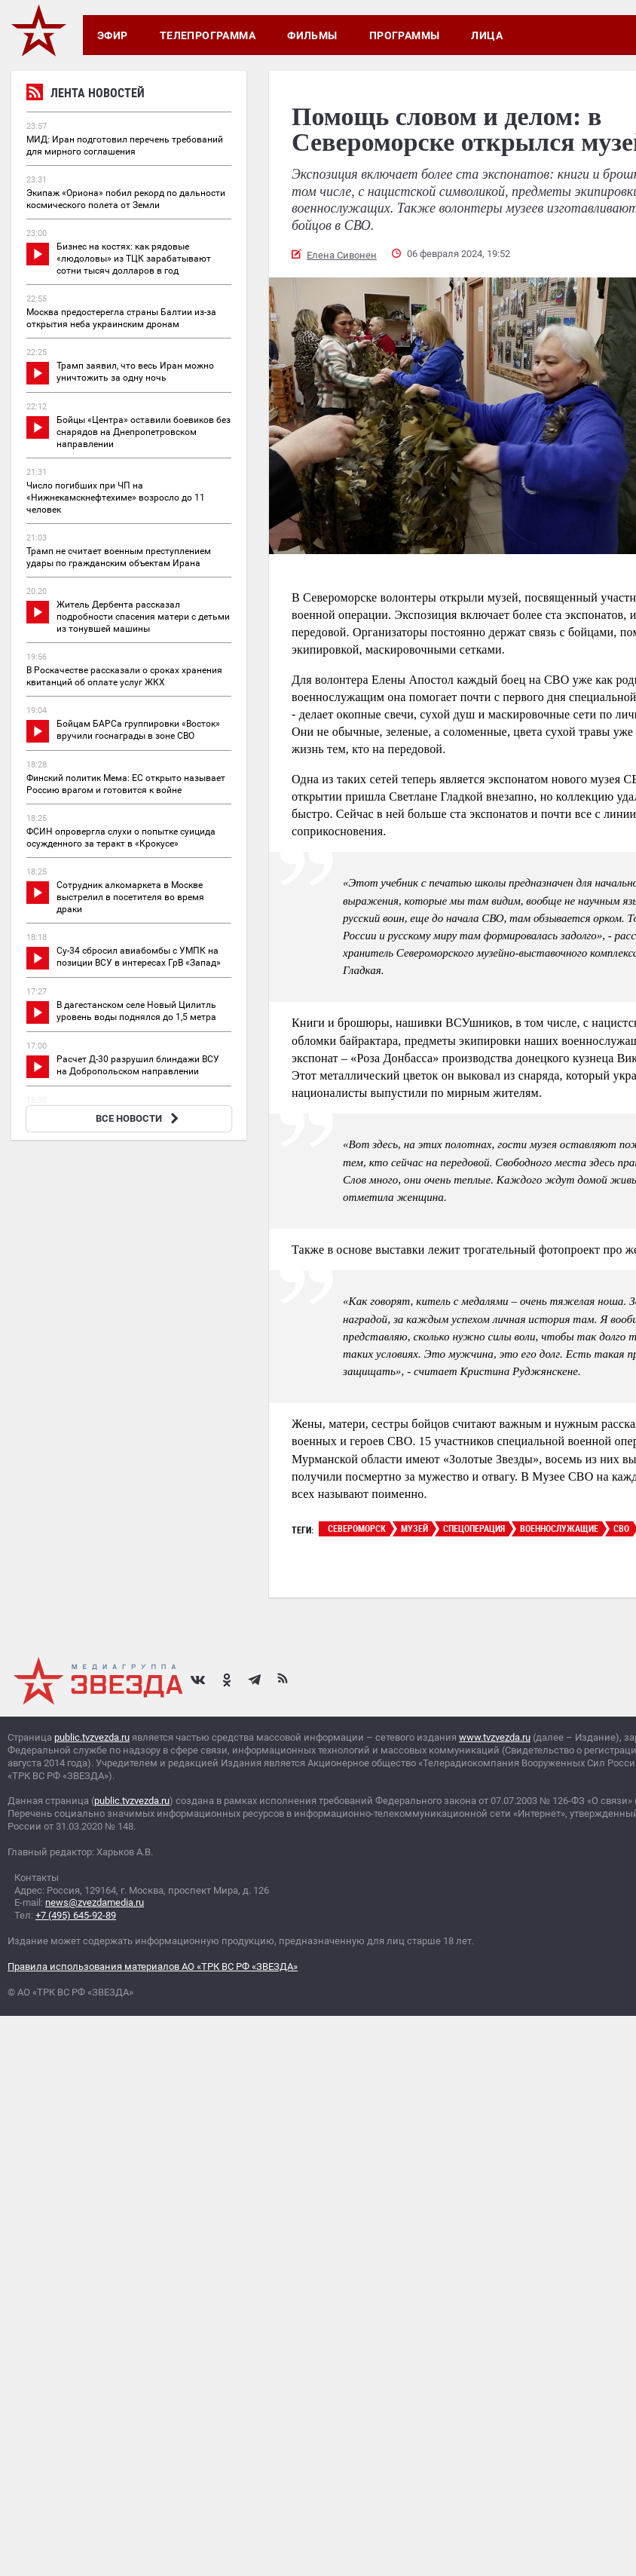 This screenshot has height=2576, width=636. Describe the element at coordinates (404, 35) in the screenshot. I see `Программы` at that location.